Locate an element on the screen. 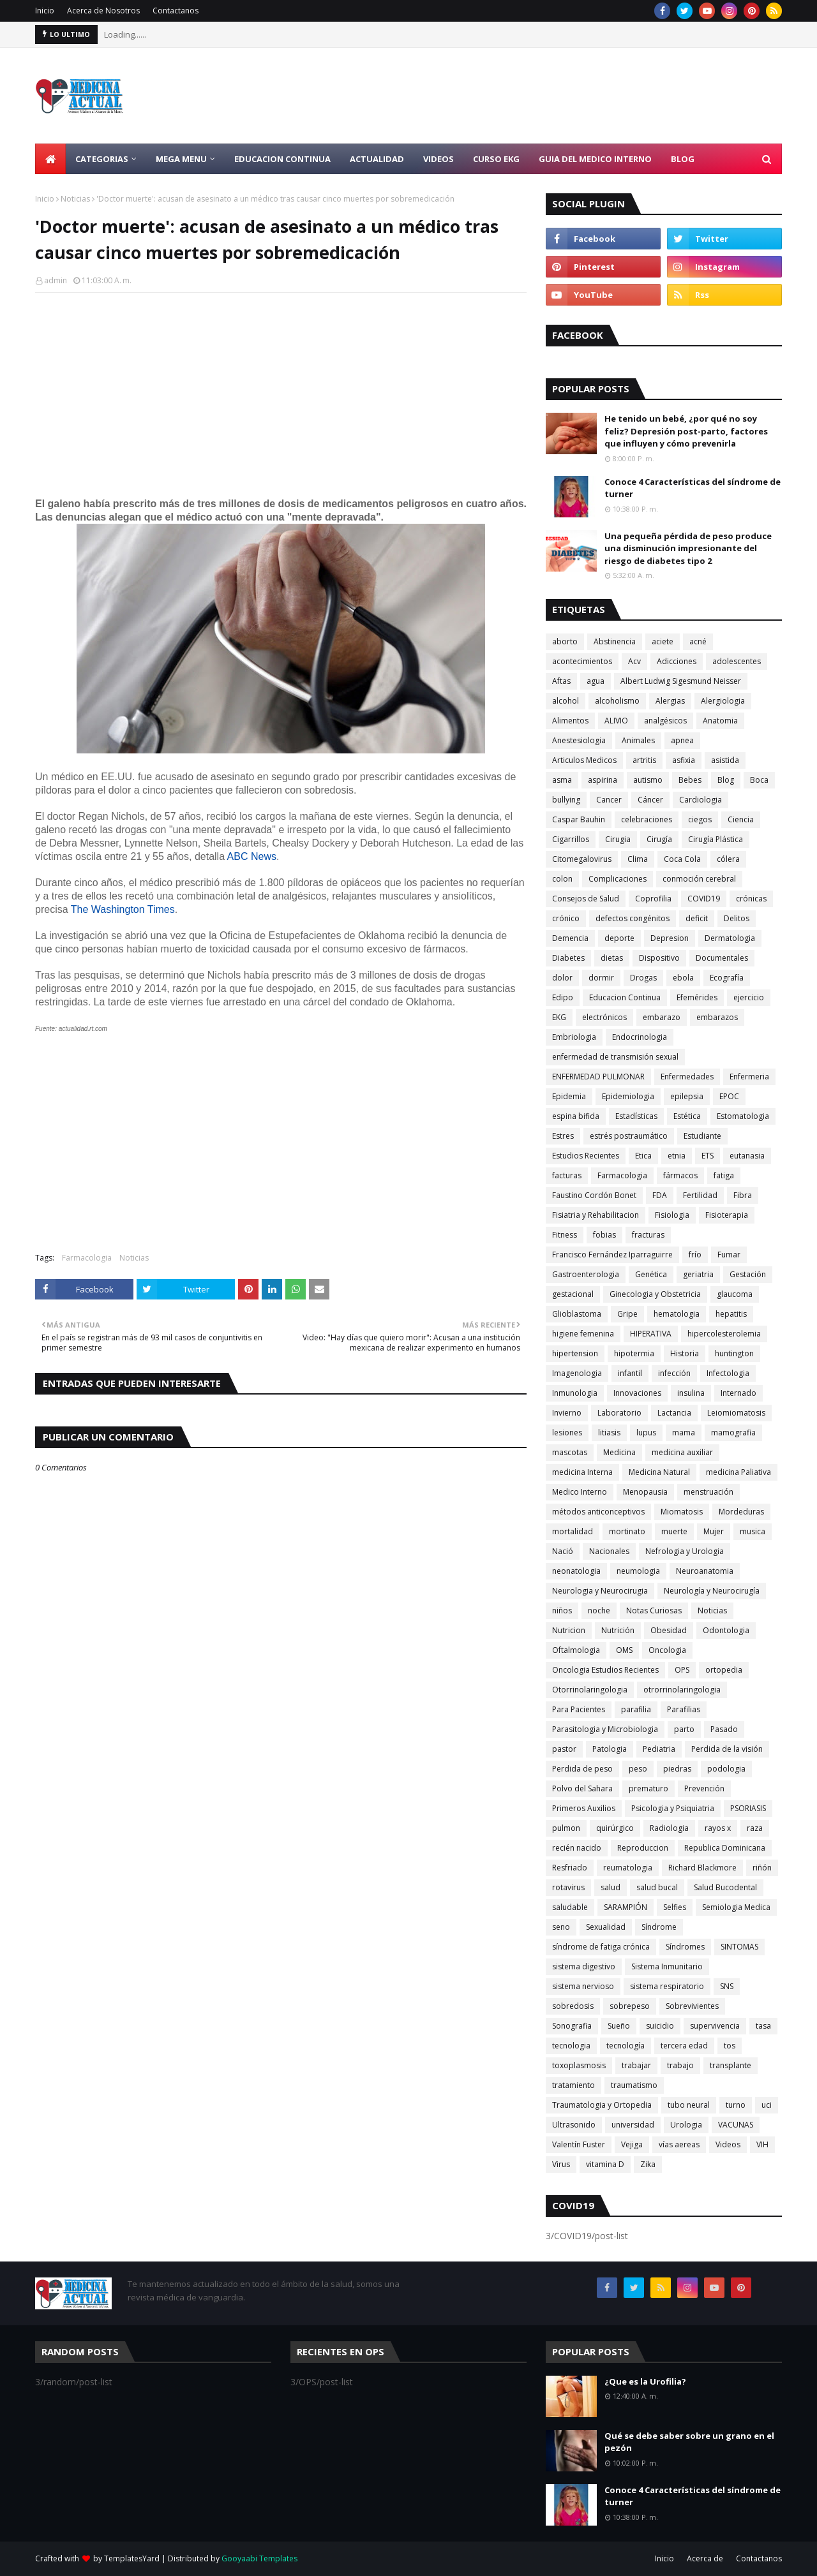 This screenshot has width=817, height=2576. Miomatosis is located at coordinates (682, 1511).